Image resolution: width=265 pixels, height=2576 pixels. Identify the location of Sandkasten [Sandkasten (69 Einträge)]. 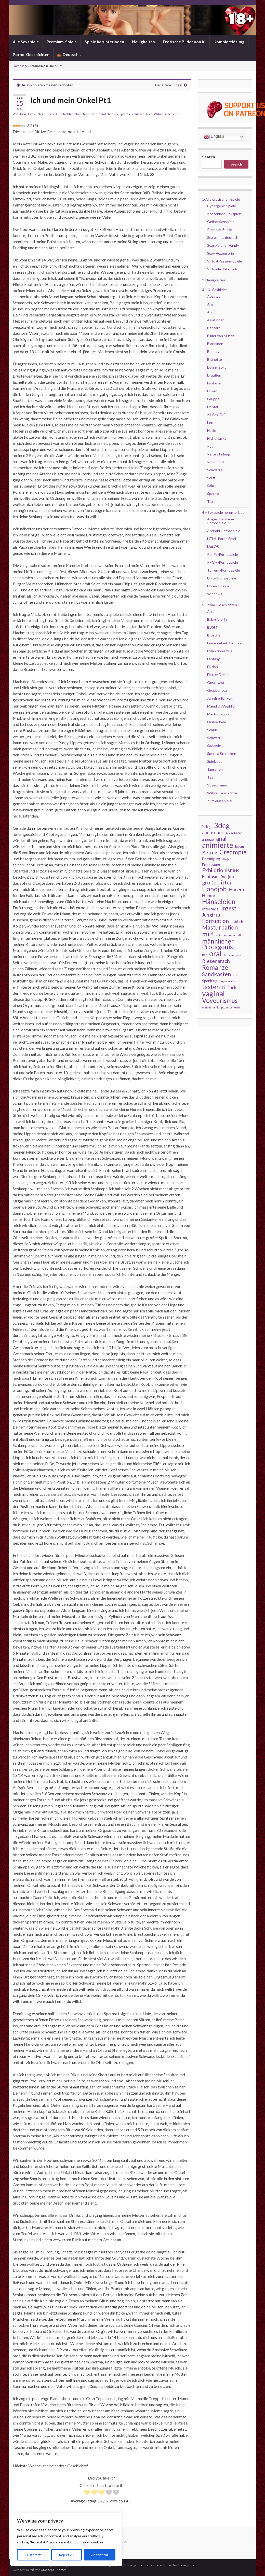
(216, 974).